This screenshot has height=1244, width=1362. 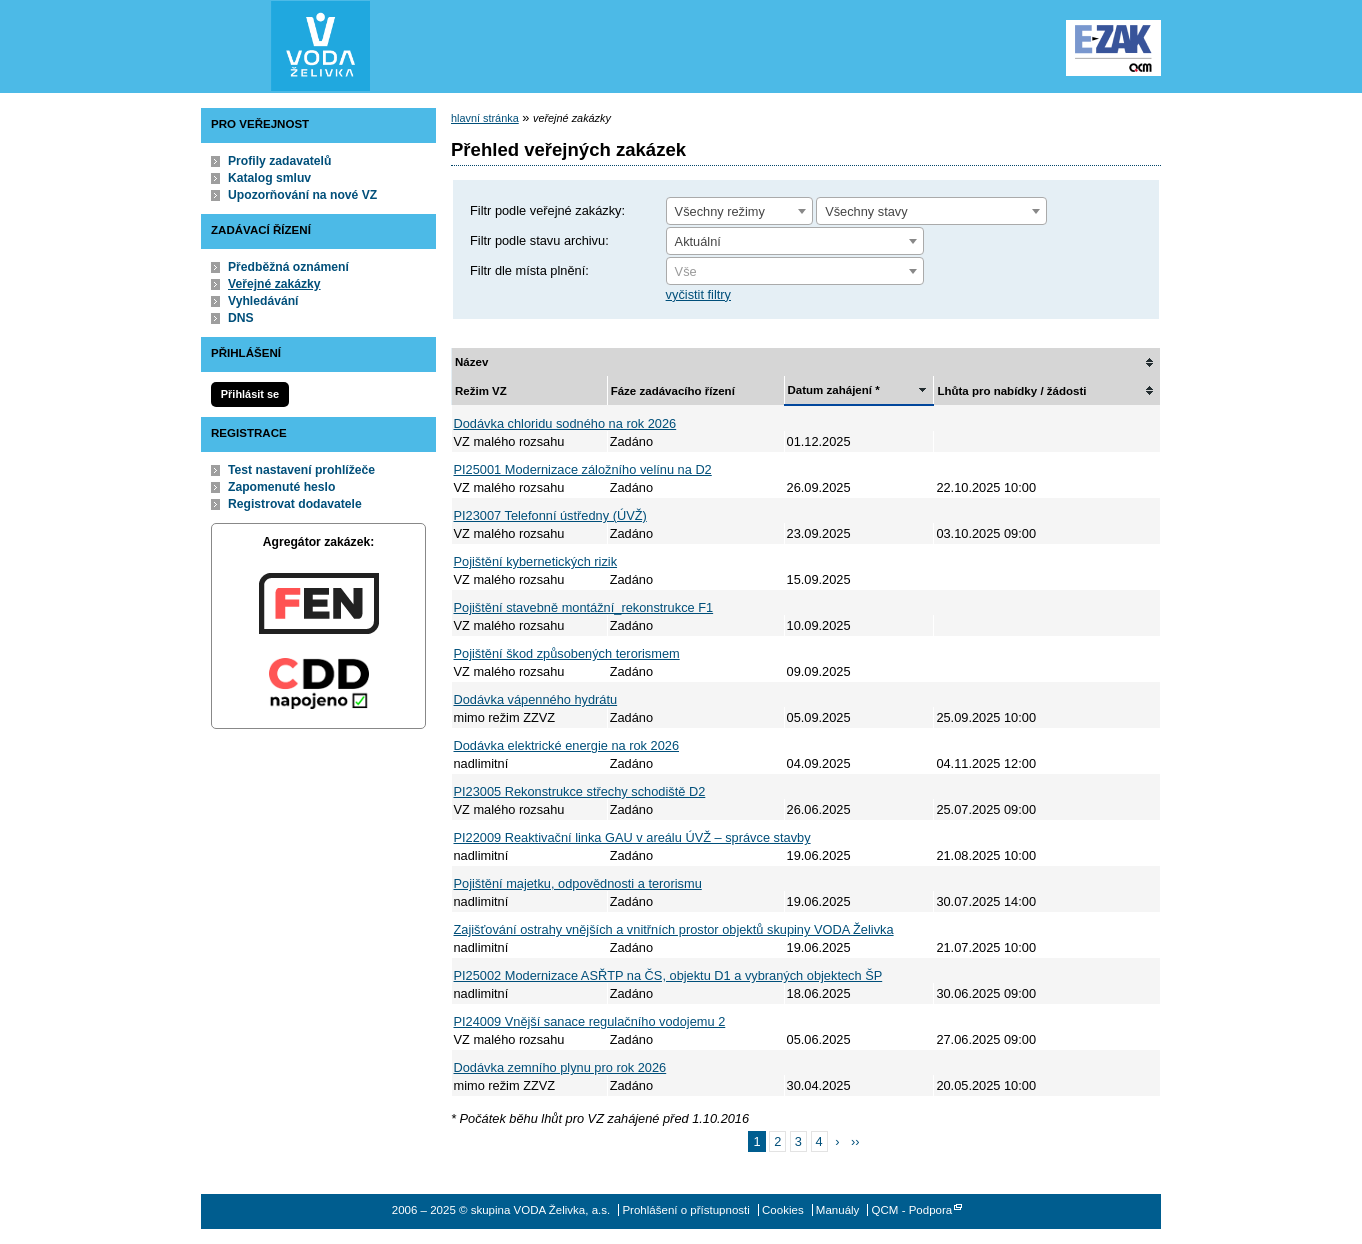 I want to click on skupina VODA Želivka, a.s., so click(x=321, y=46).